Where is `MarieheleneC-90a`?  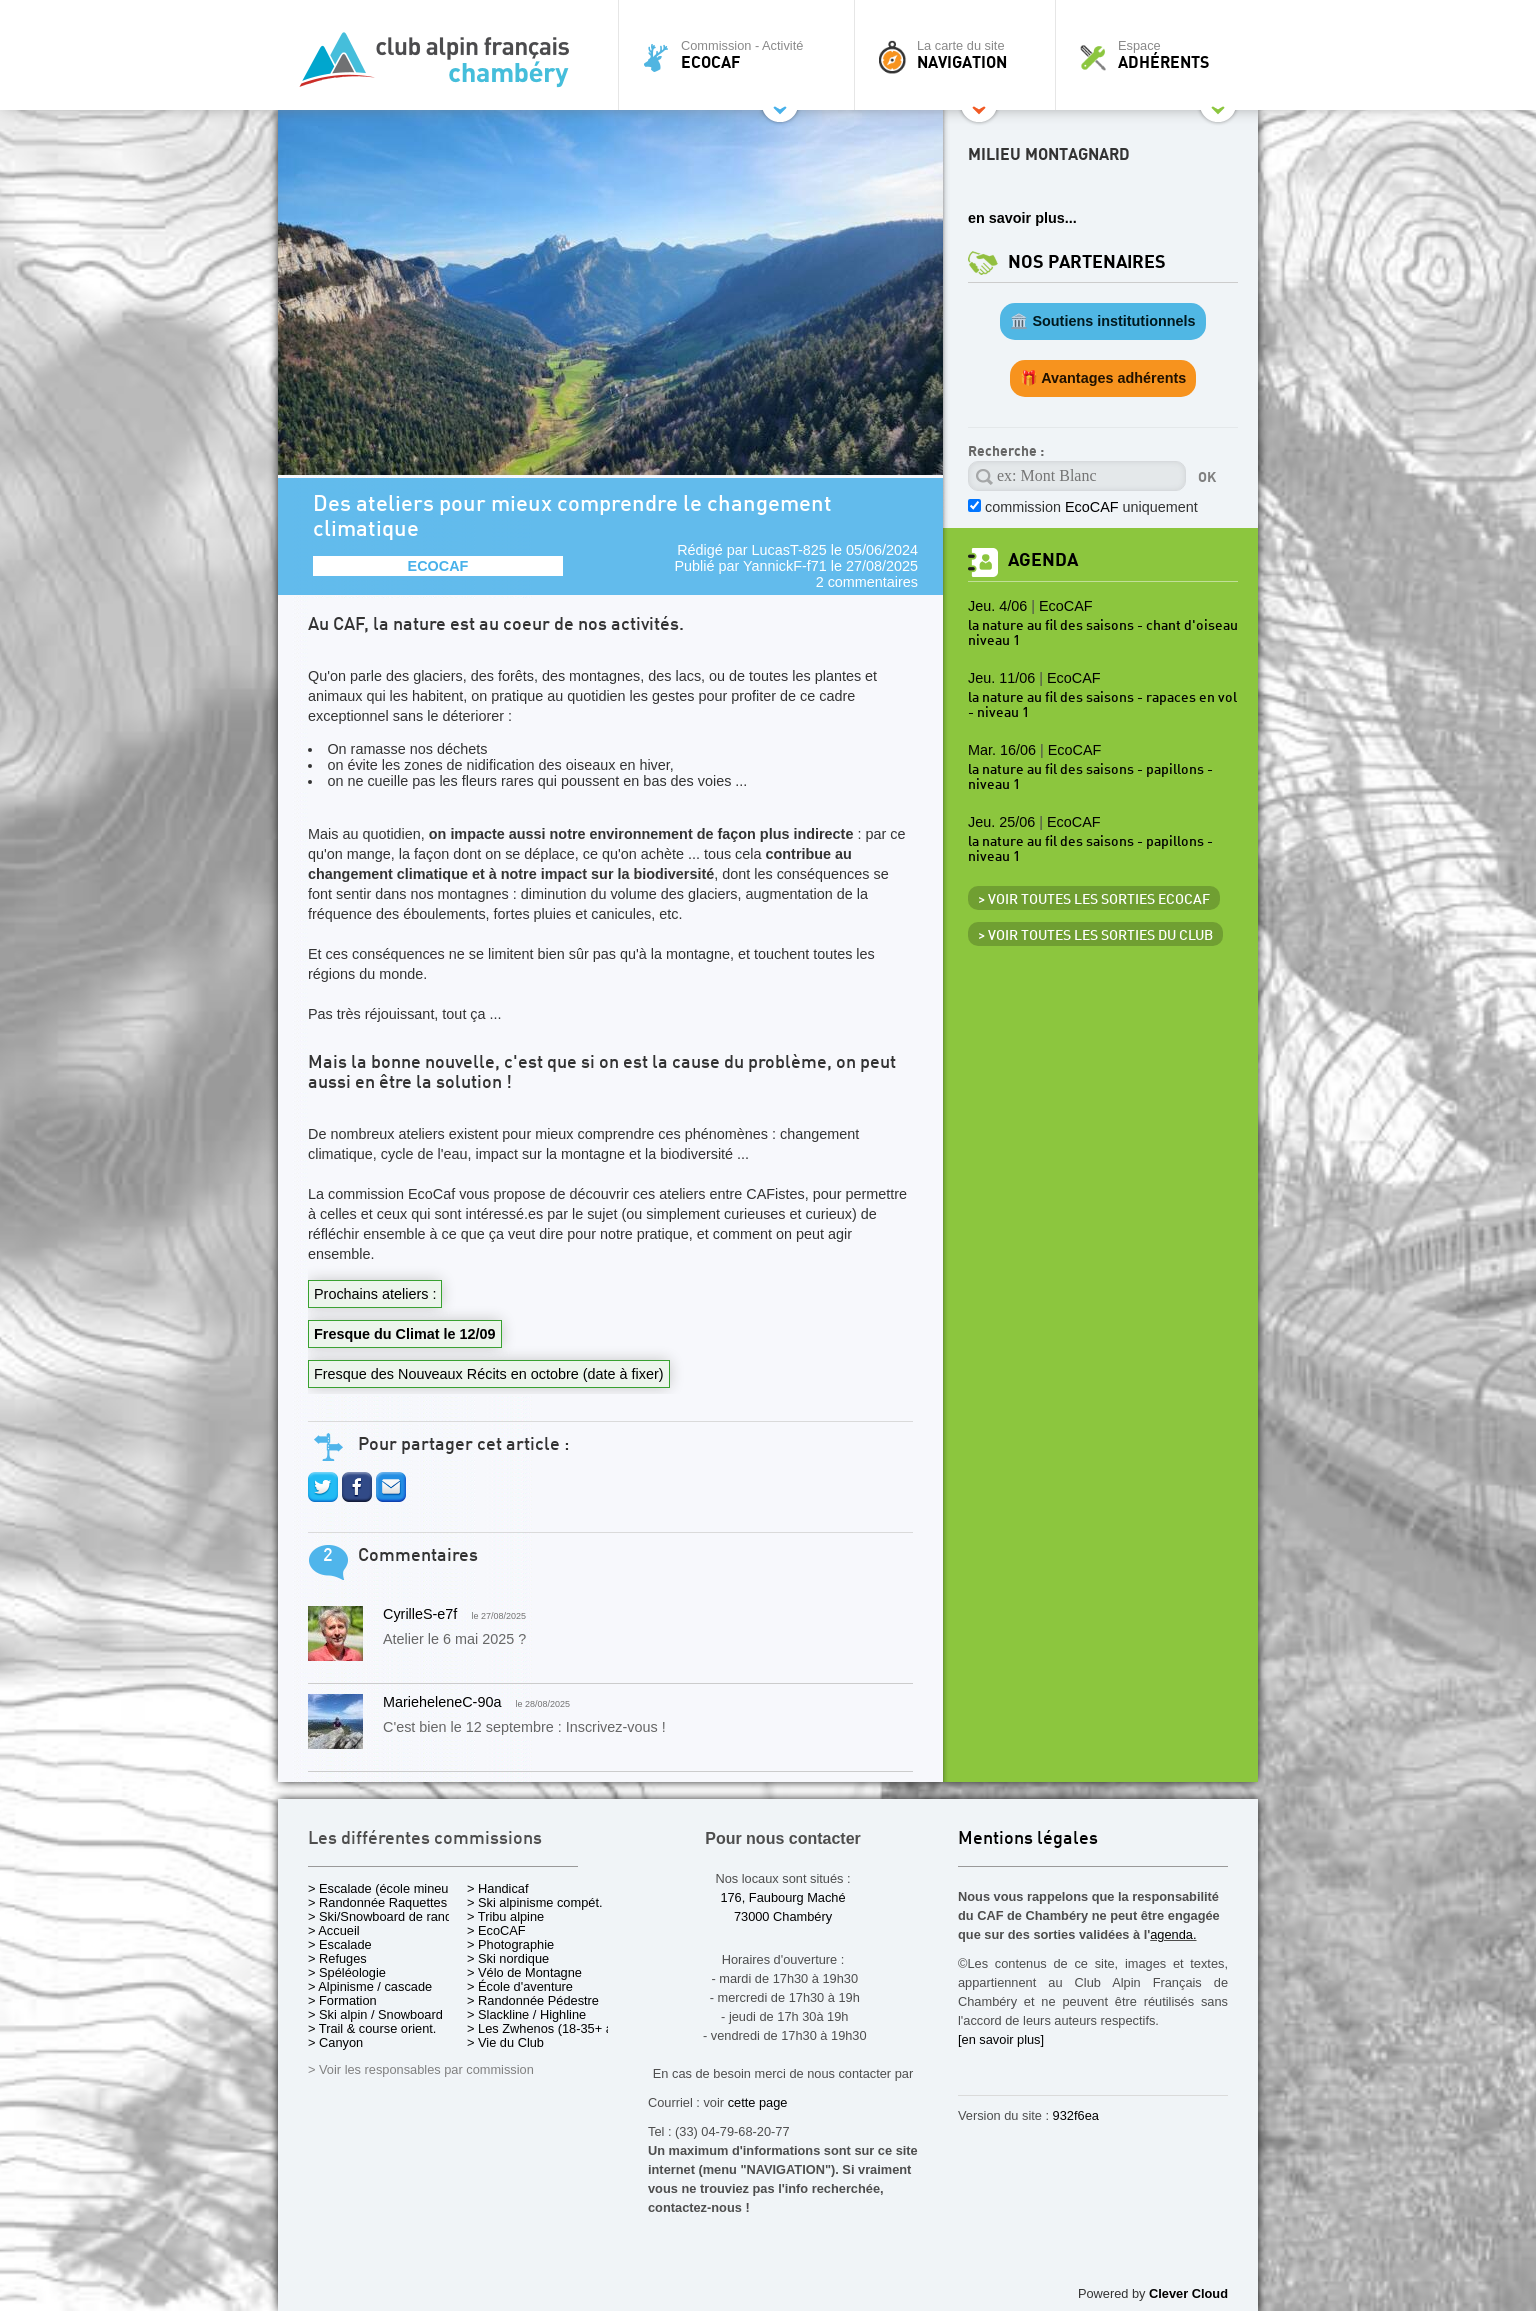
MarieheleneC-90a is located at coordinates (442, 1702).